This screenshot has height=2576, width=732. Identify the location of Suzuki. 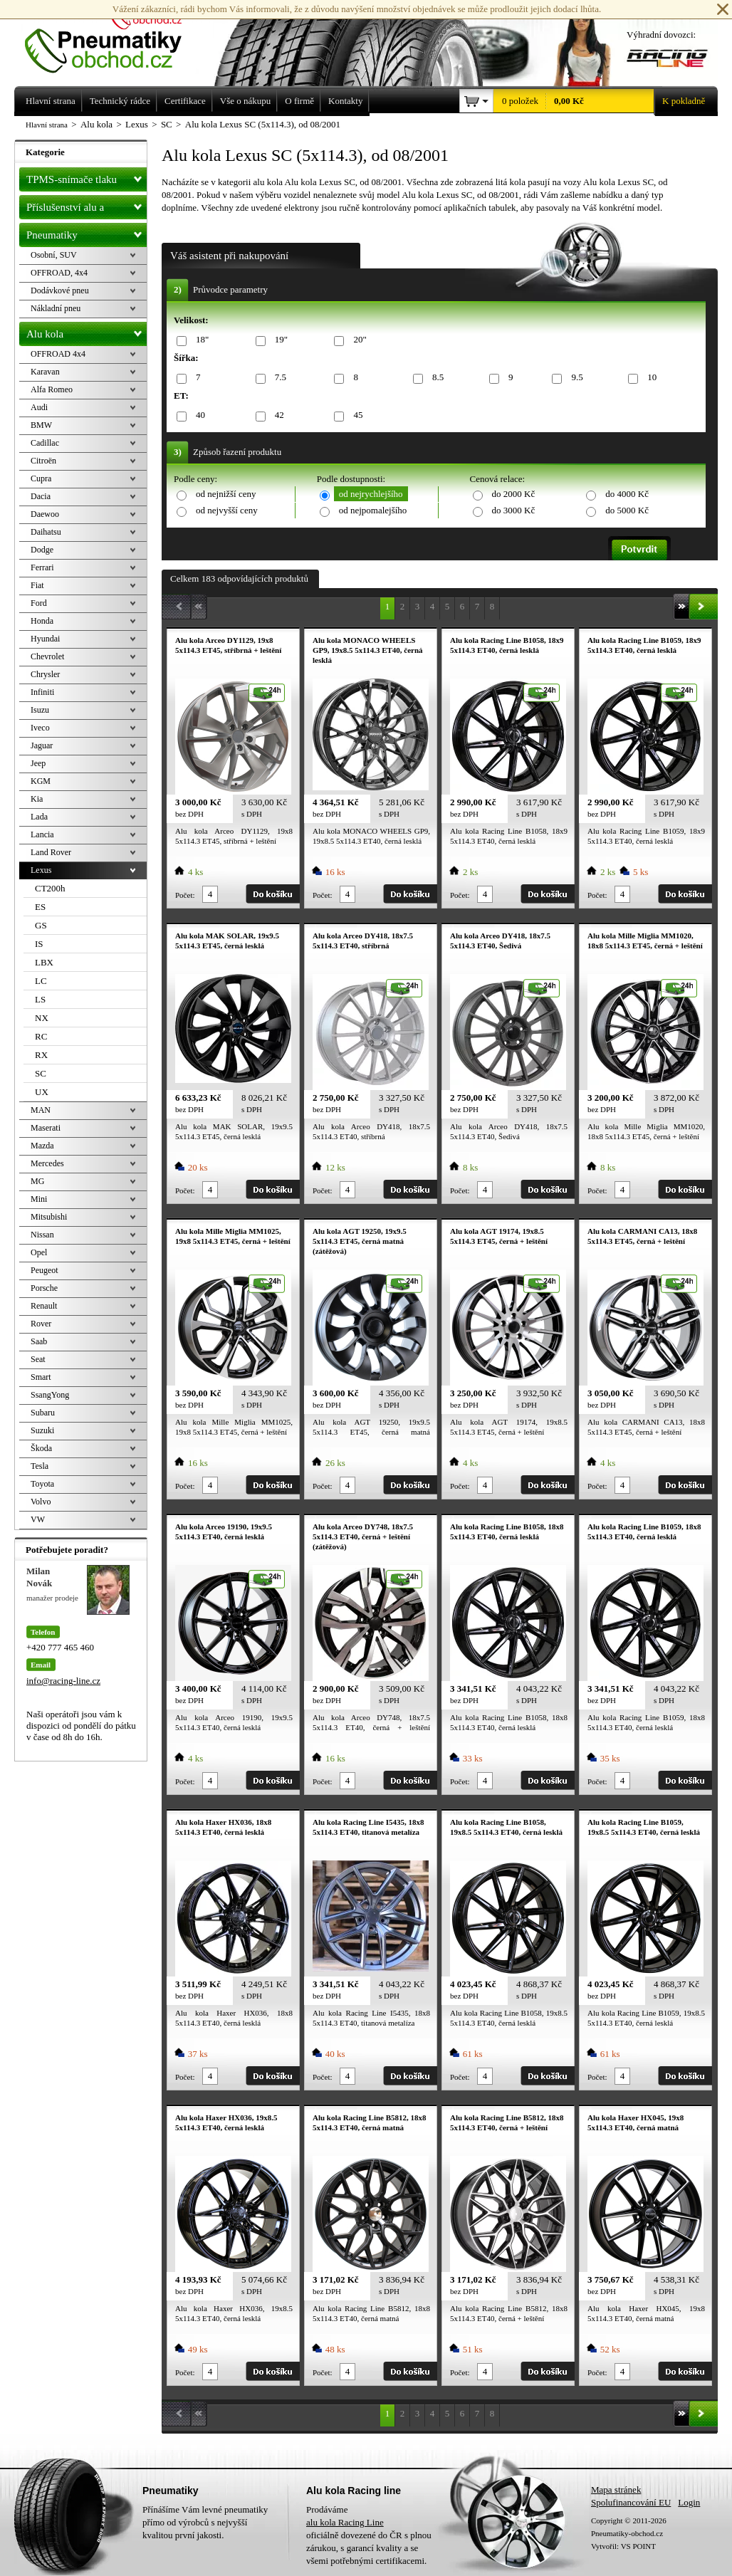
(42, 1430).